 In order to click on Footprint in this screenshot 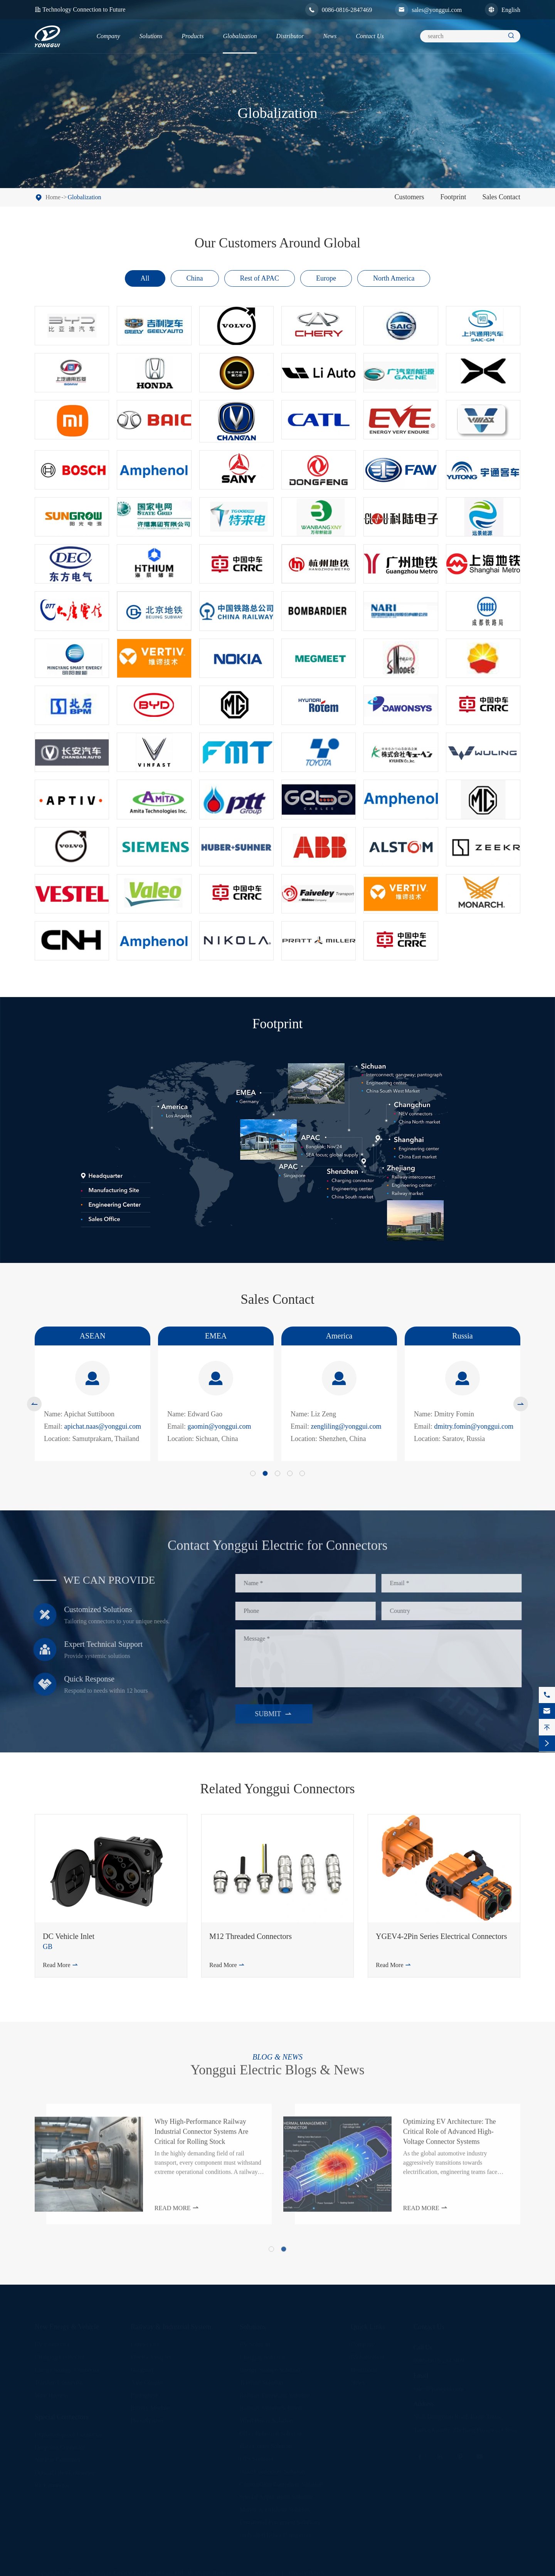, I will do `click(453, 197)`.